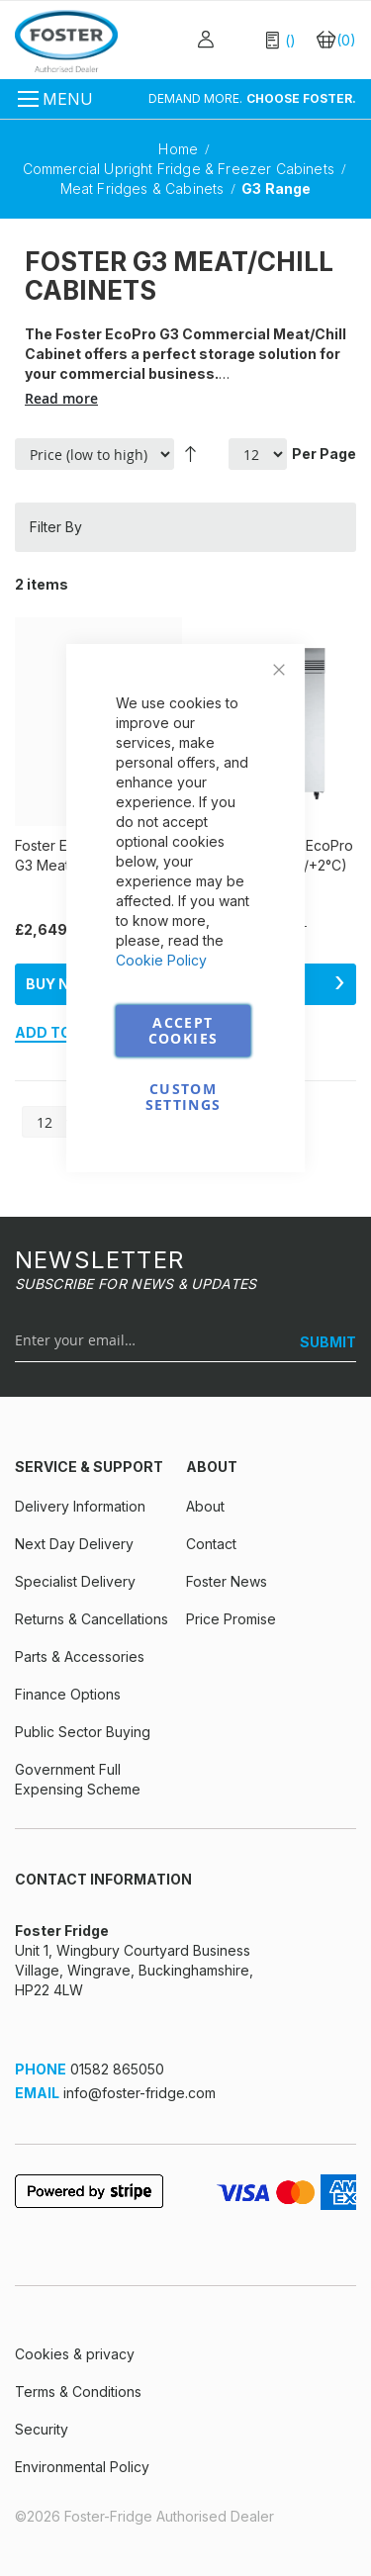 The width and height of the screenshot is (371, 2576). What do you see at coordinates (320, 1342) in the screenshot?
I see `[SUBMIT]` at bounding box center [320, 1342].